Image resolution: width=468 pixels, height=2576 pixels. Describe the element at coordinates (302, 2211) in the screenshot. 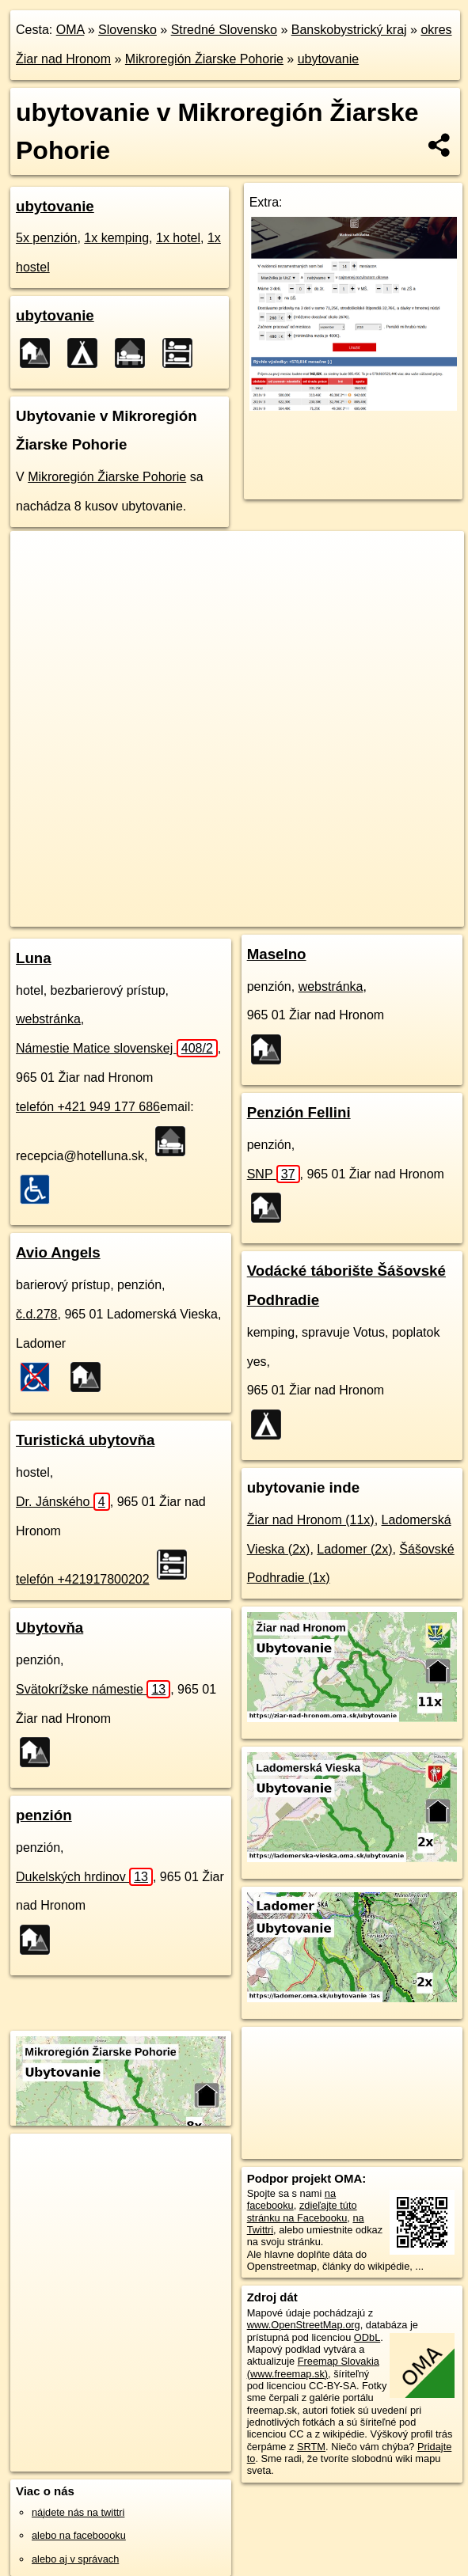

I see `zdieľajte túto stránku na Facebooku` at that location.